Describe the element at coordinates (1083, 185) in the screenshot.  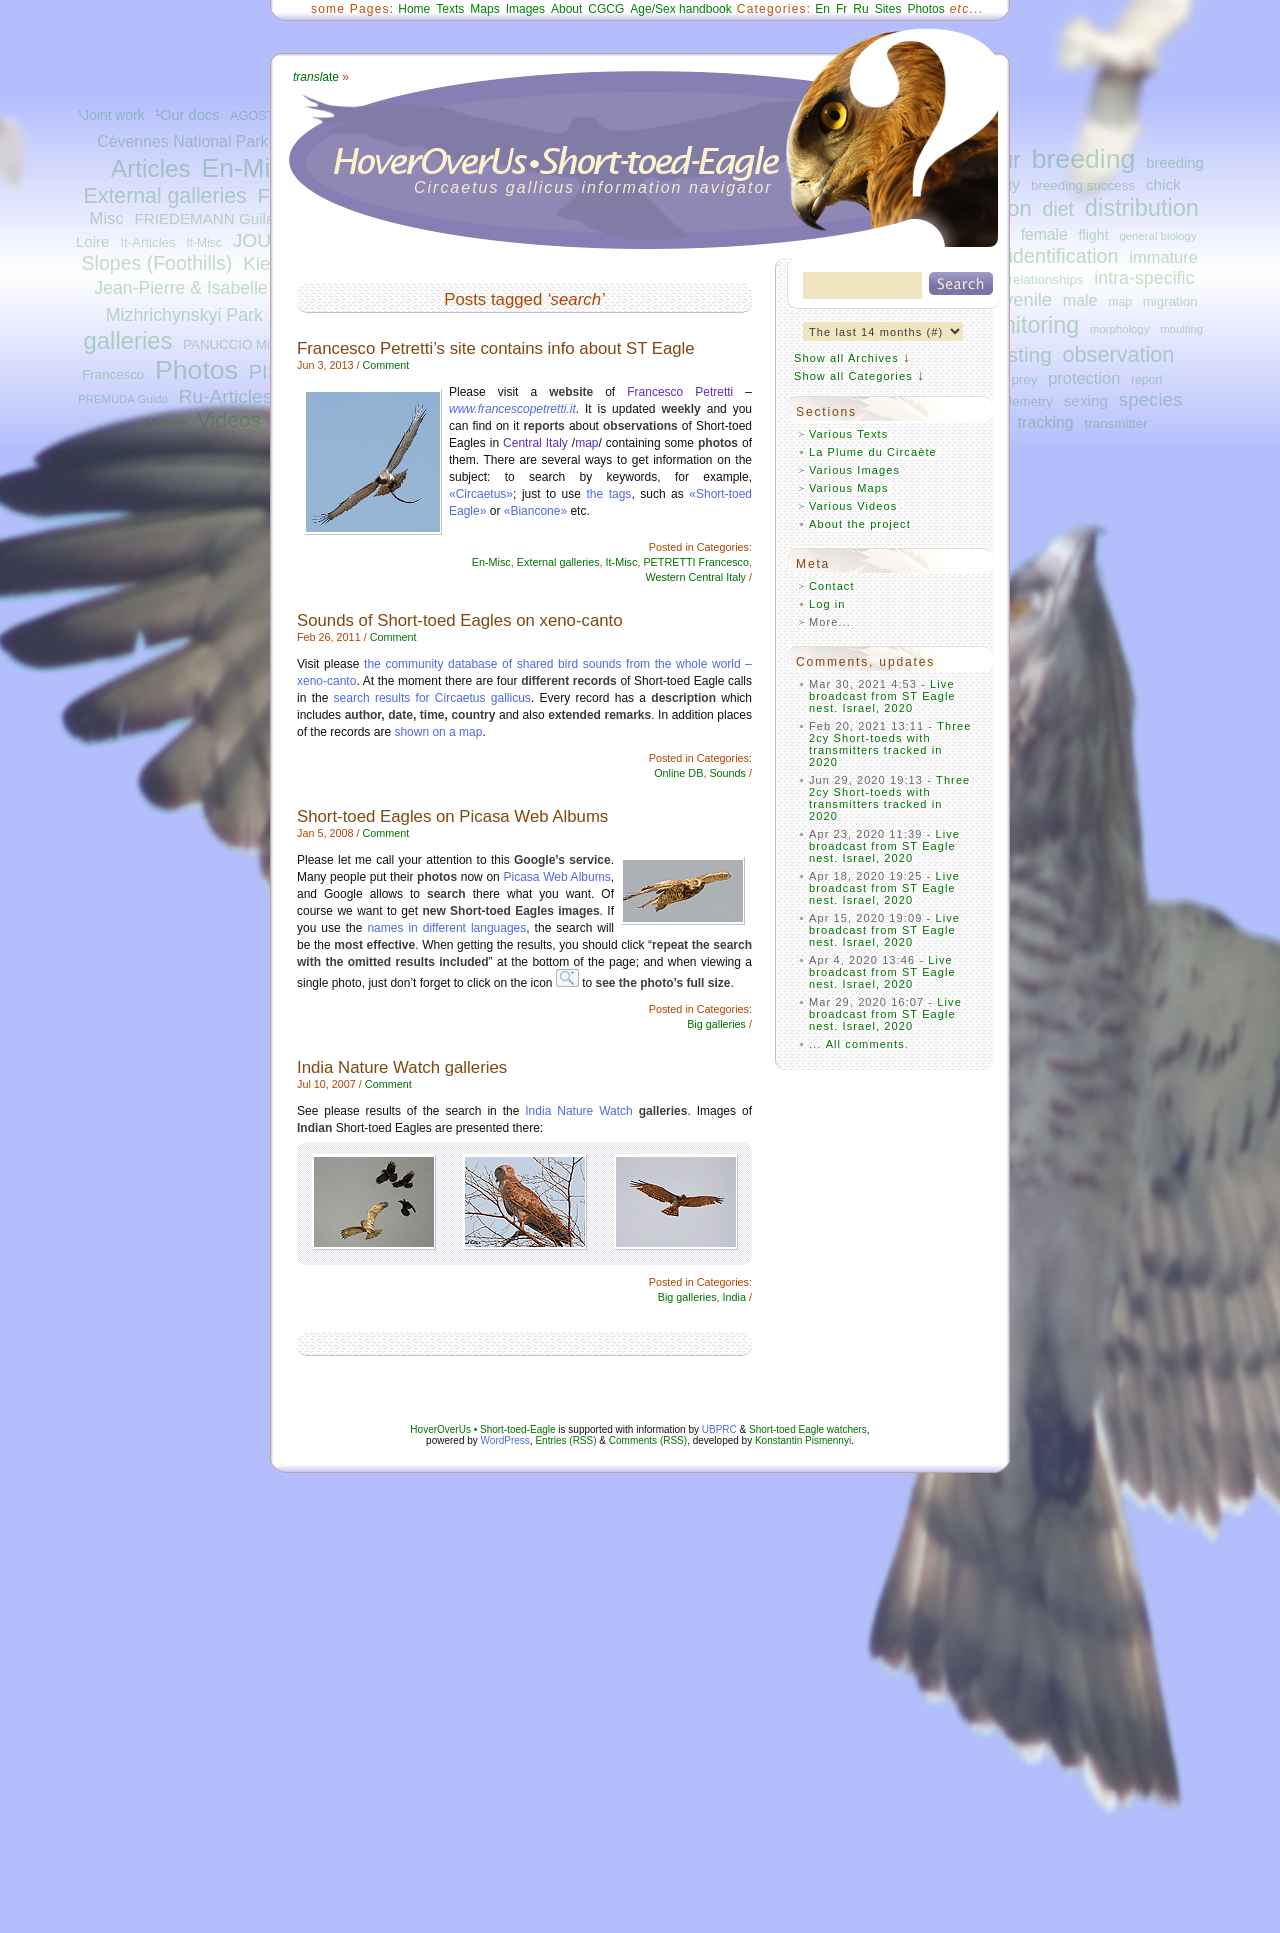
I see `breeding success` at that location.